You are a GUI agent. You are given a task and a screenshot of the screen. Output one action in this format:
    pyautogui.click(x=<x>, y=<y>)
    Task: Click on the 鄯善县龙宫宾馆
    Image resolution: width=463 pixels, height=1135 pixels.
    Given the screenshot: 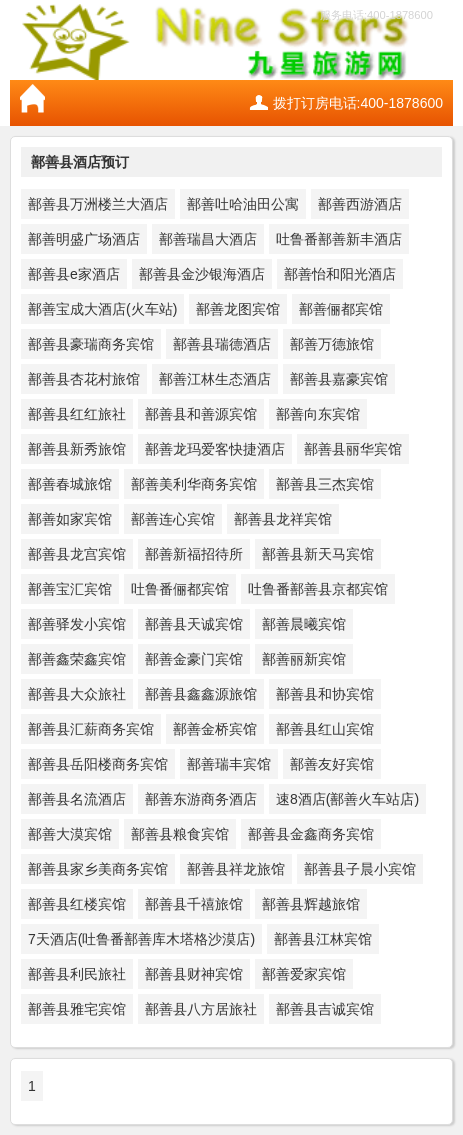 What is the action you would take?
    pyautogui.click(x=77, y=554)
    